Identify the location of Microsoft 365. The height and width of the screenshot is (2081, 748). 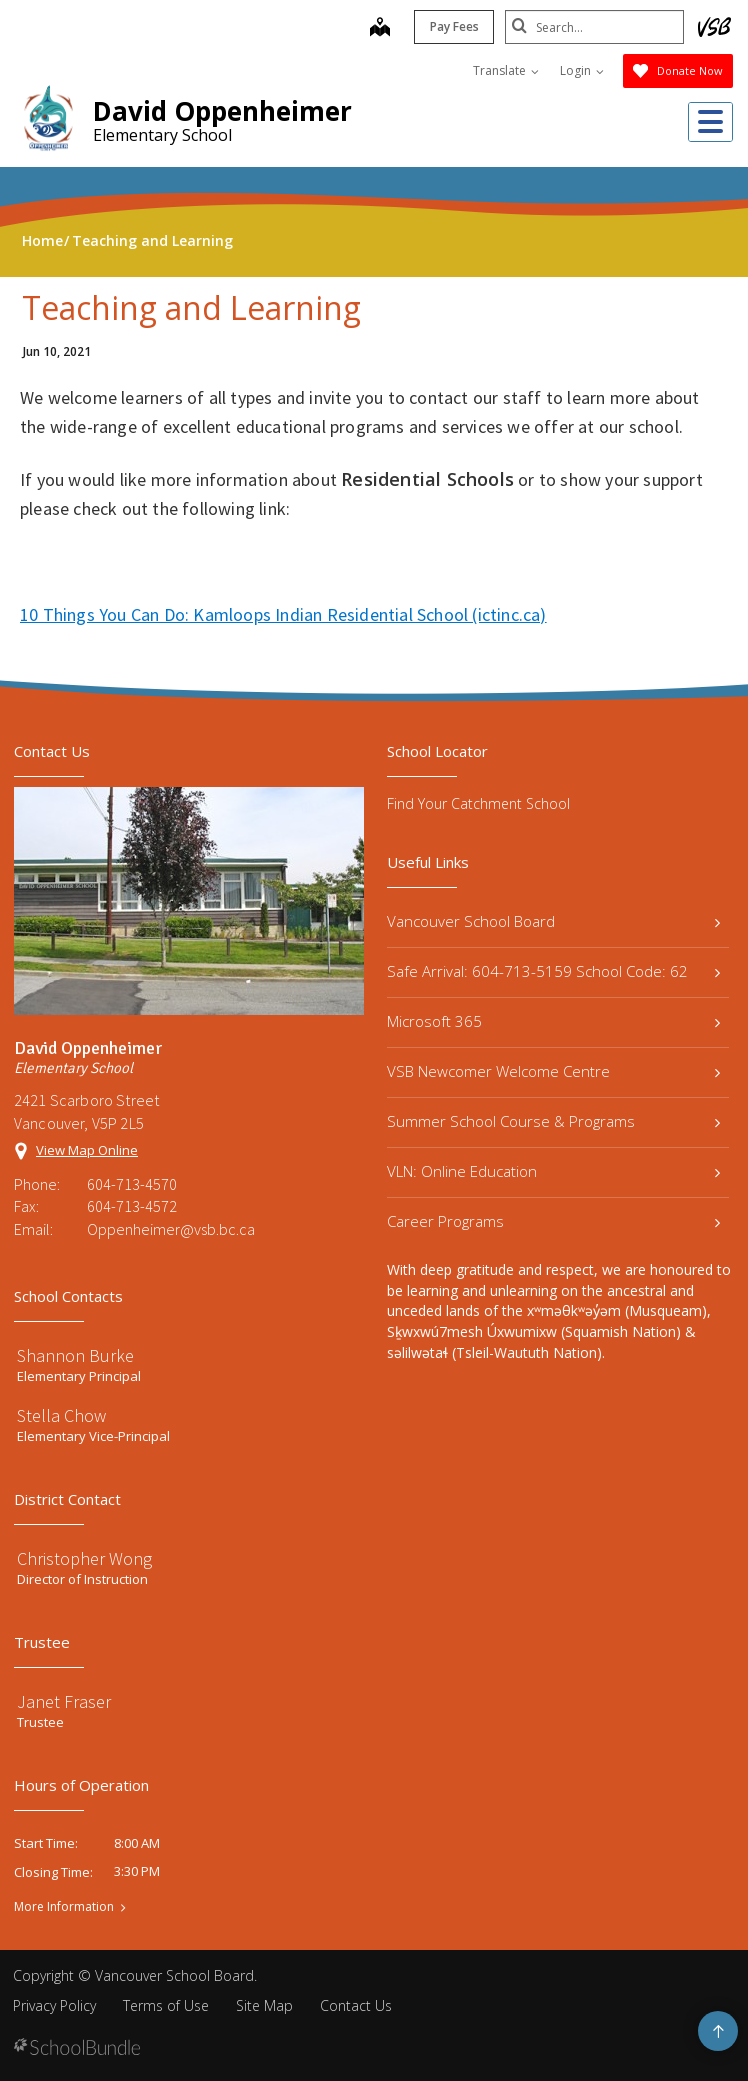
(553, 1021).